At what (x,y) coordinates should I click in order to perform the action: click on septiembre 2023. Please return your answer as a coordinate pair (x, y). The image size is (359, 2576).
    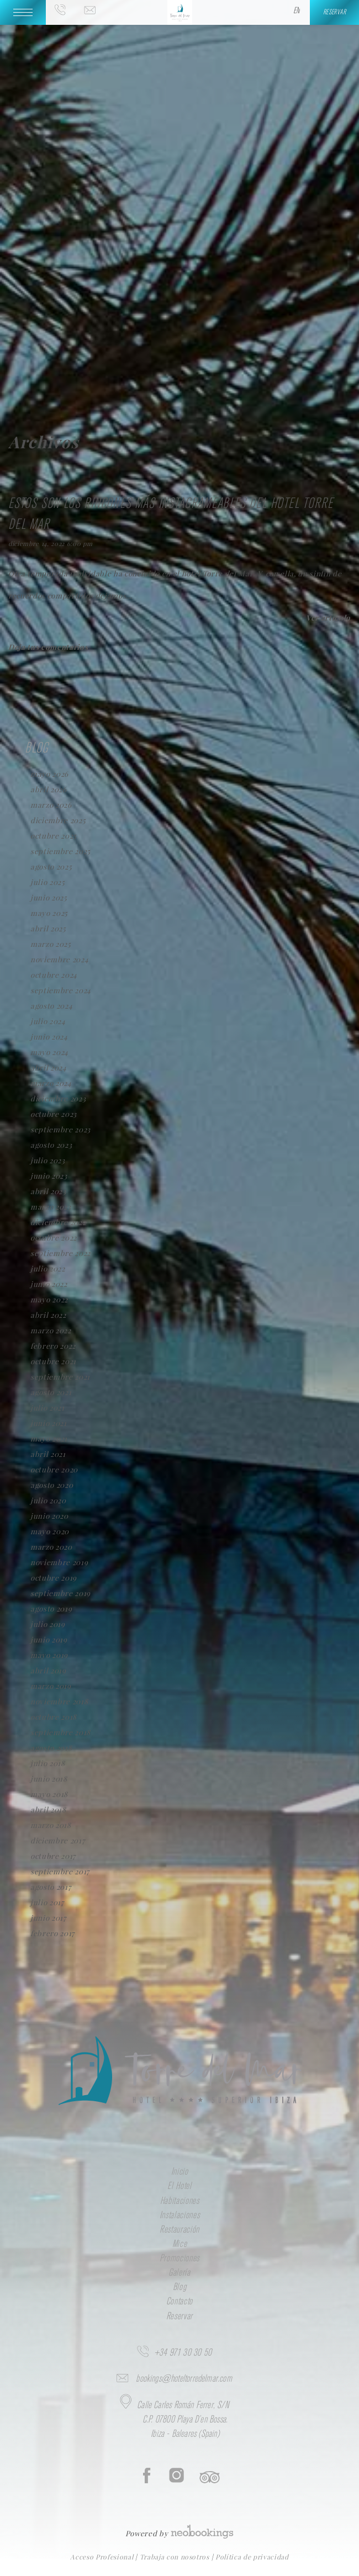
    Looking at the image, I should click on (60, 1129).